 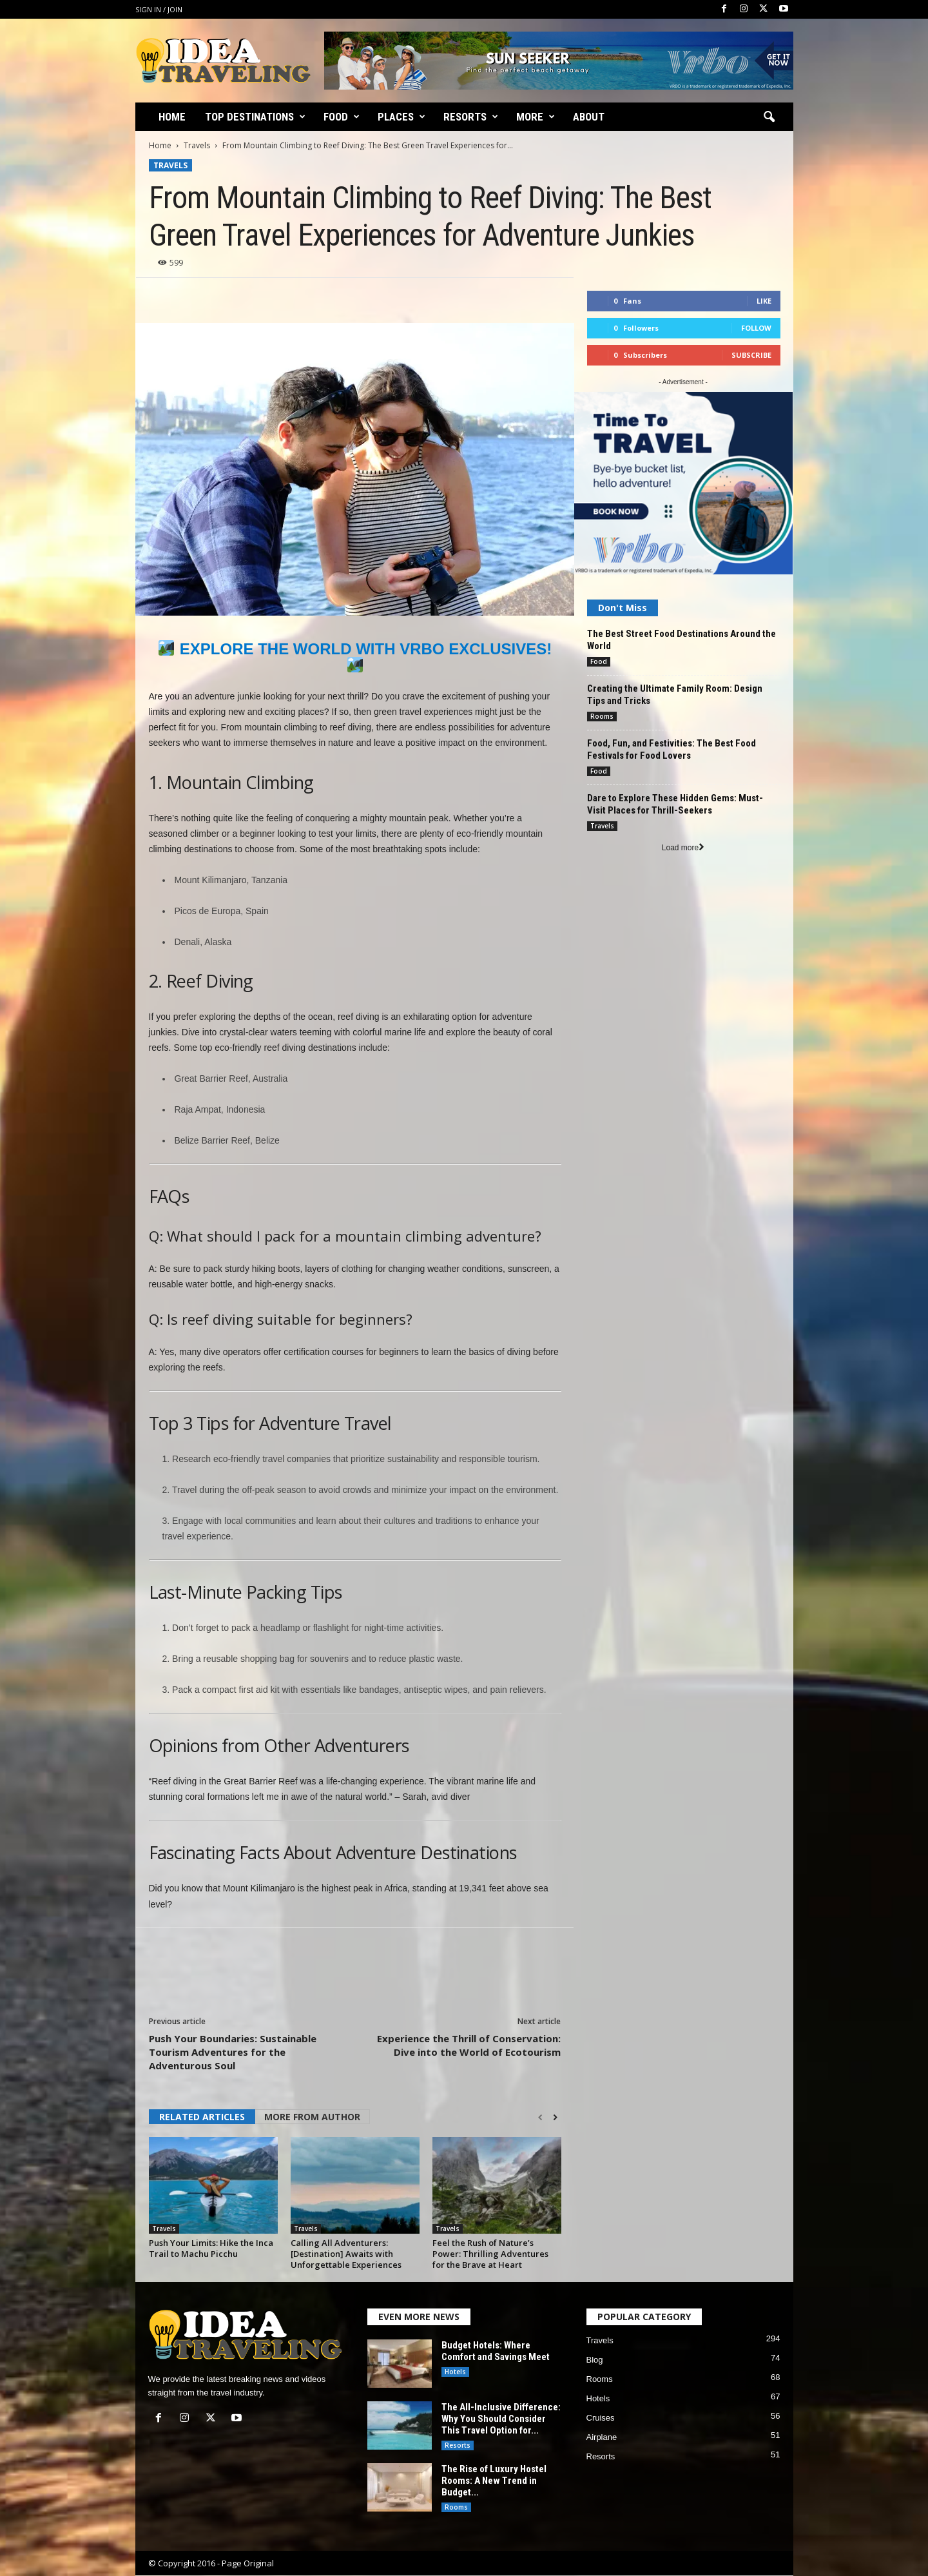 I want to click on The All-Inclusive Difference: Why You Should Consider This Travel Option for..., so click(x=501, y=2418).